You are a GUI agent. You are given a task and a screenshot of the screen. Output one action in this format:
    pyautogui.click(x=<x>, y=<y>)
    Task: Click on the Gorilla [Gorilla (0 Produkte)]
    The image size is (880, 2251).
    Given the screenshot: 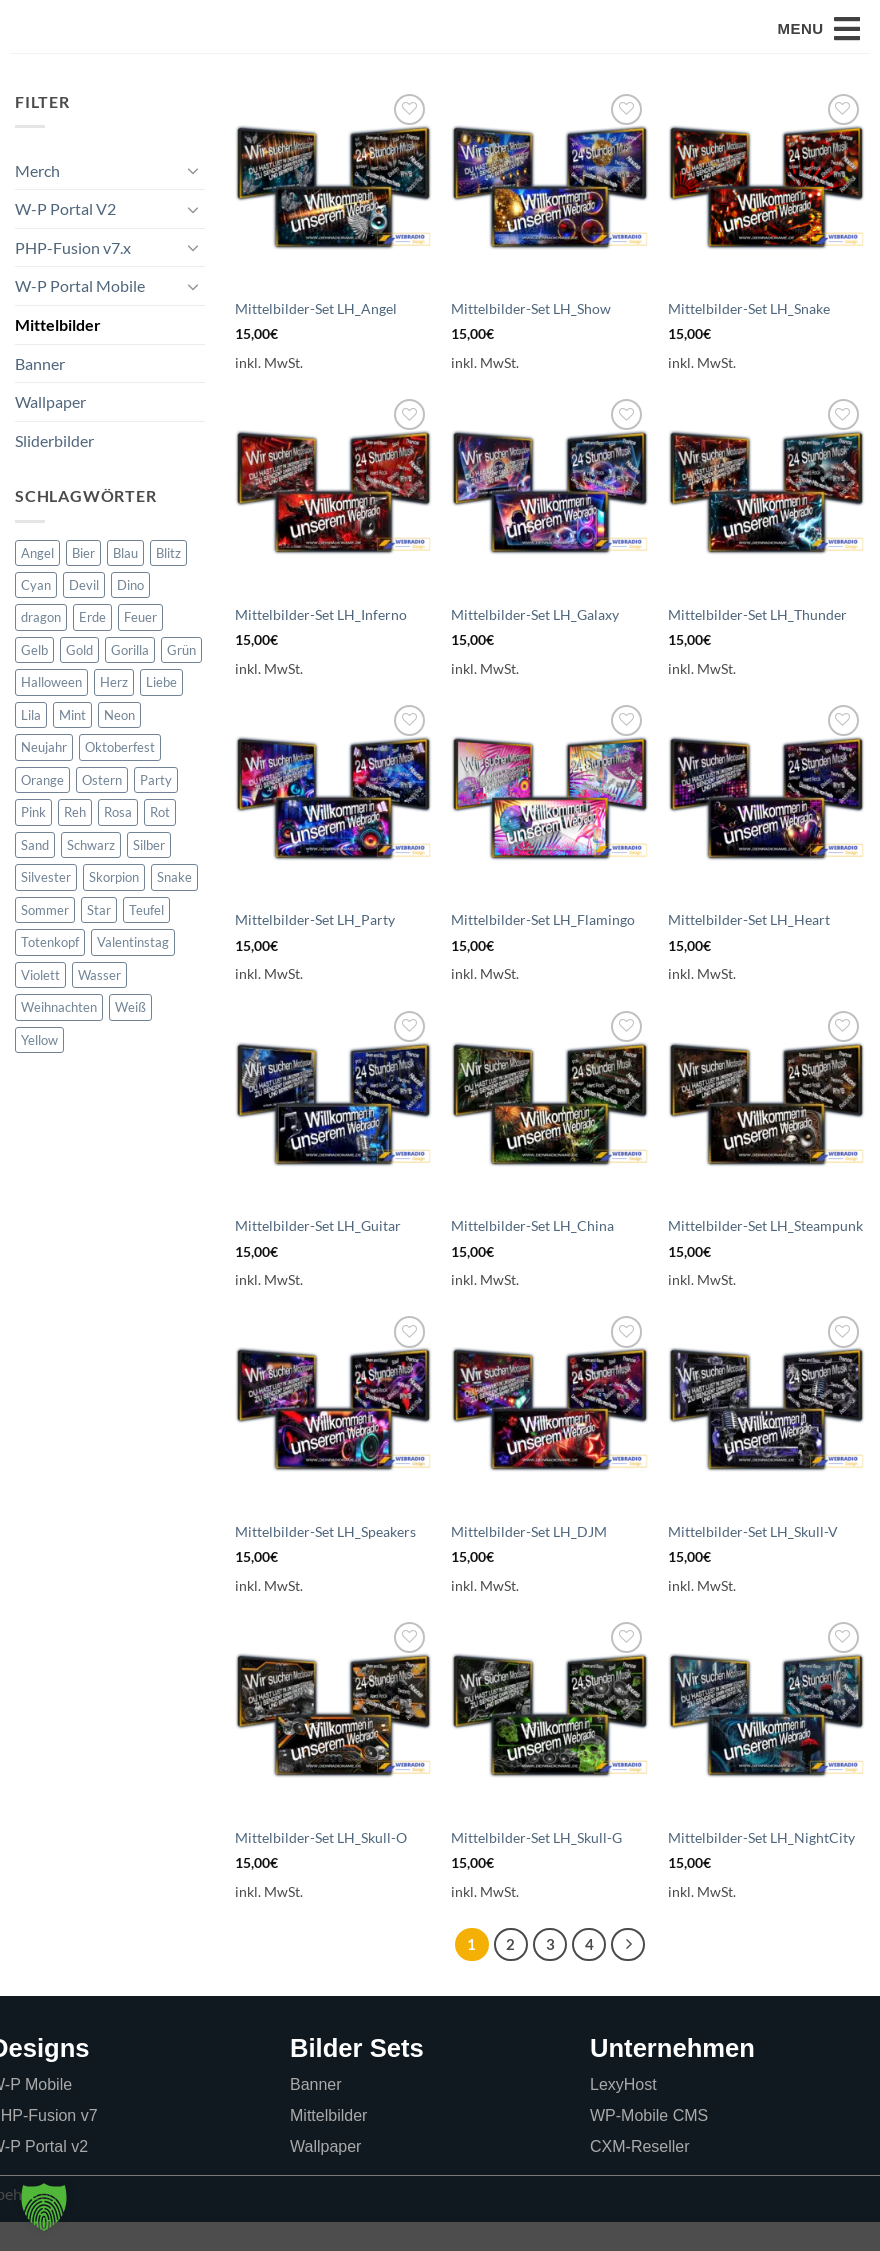 What is the action you would take?
    pyautogui.click(x=130, y=679)
    